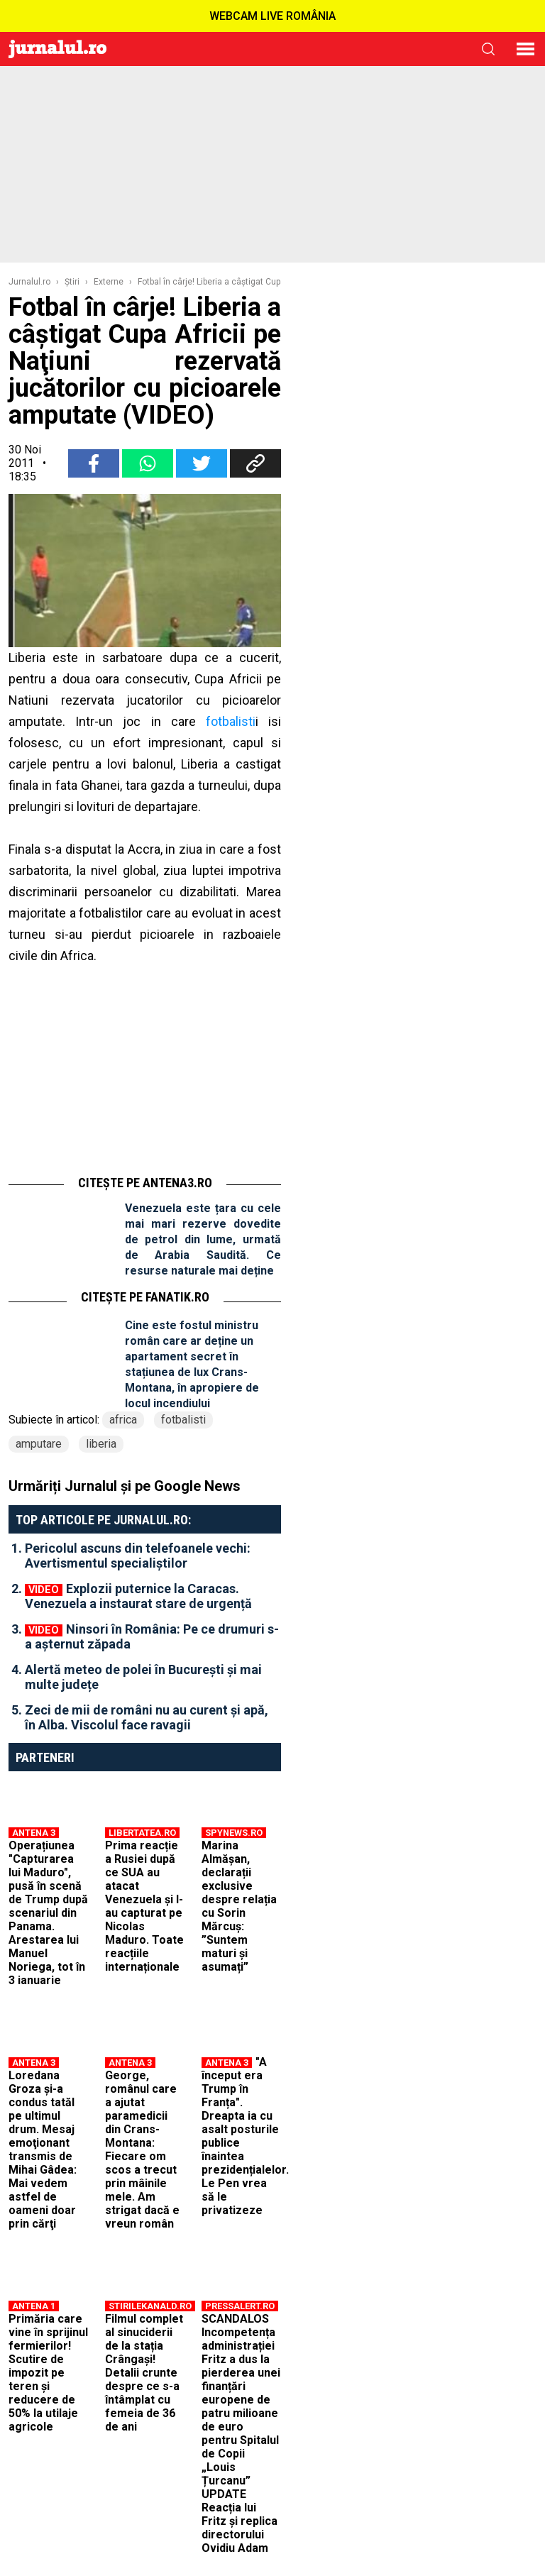 Image resolution: width=545 pixels, height=2576 pixels. I want to click on africa, so click(123, 1419).